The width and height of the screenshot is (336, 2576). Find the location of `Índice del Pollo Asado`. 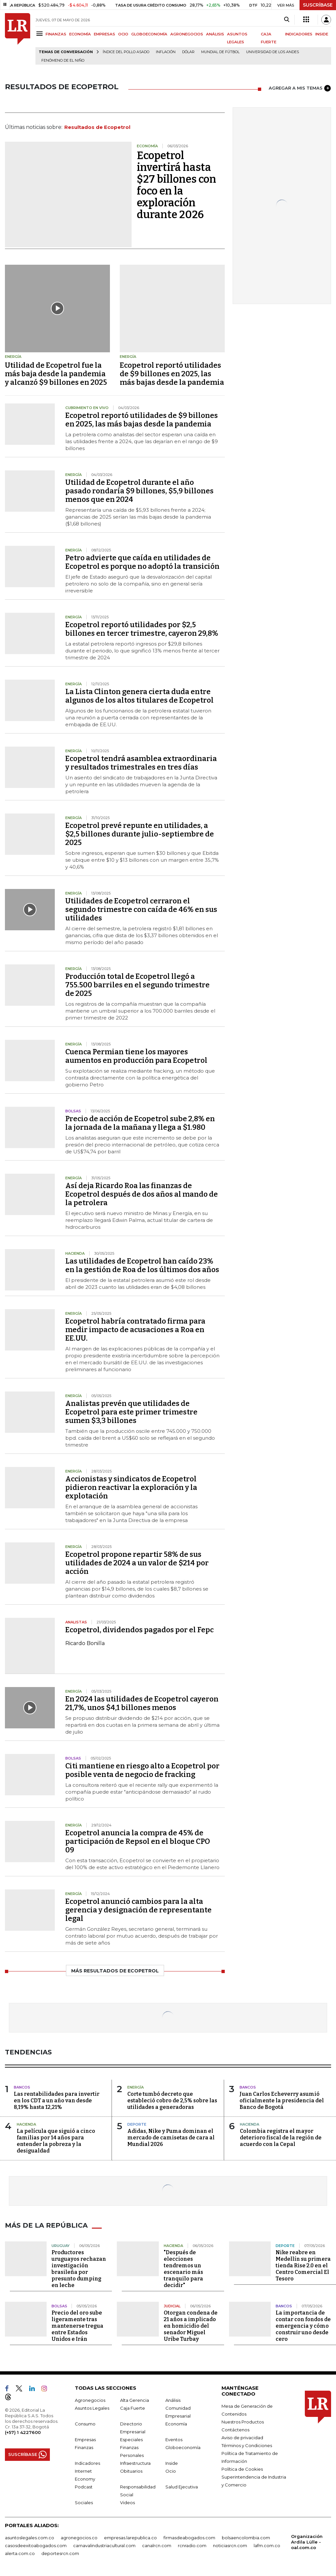

Índice del Pollo Asado is located at coordinates (126, 52).